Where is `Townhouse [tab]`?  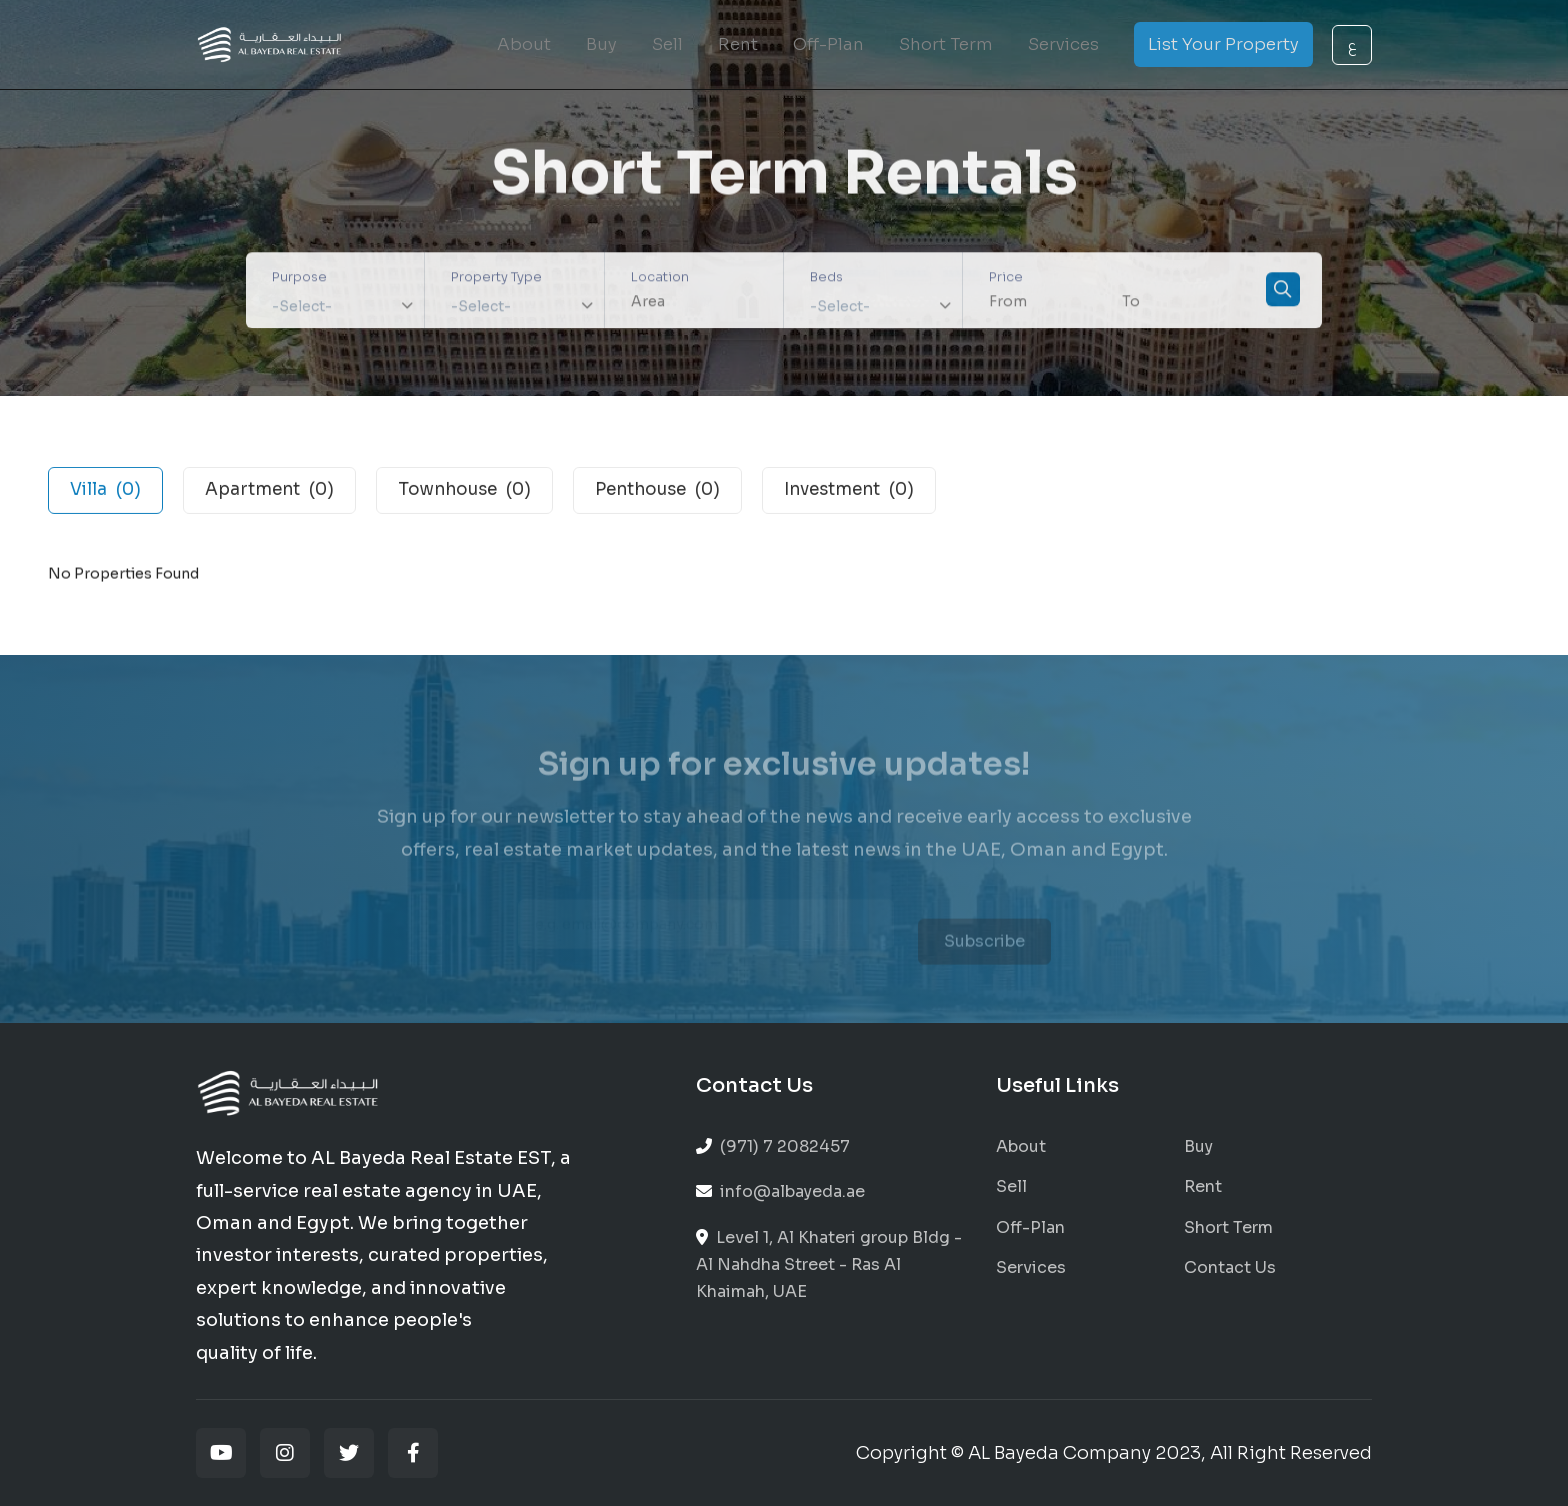
Townhouse [tab] is located at coordinates (464, 492).